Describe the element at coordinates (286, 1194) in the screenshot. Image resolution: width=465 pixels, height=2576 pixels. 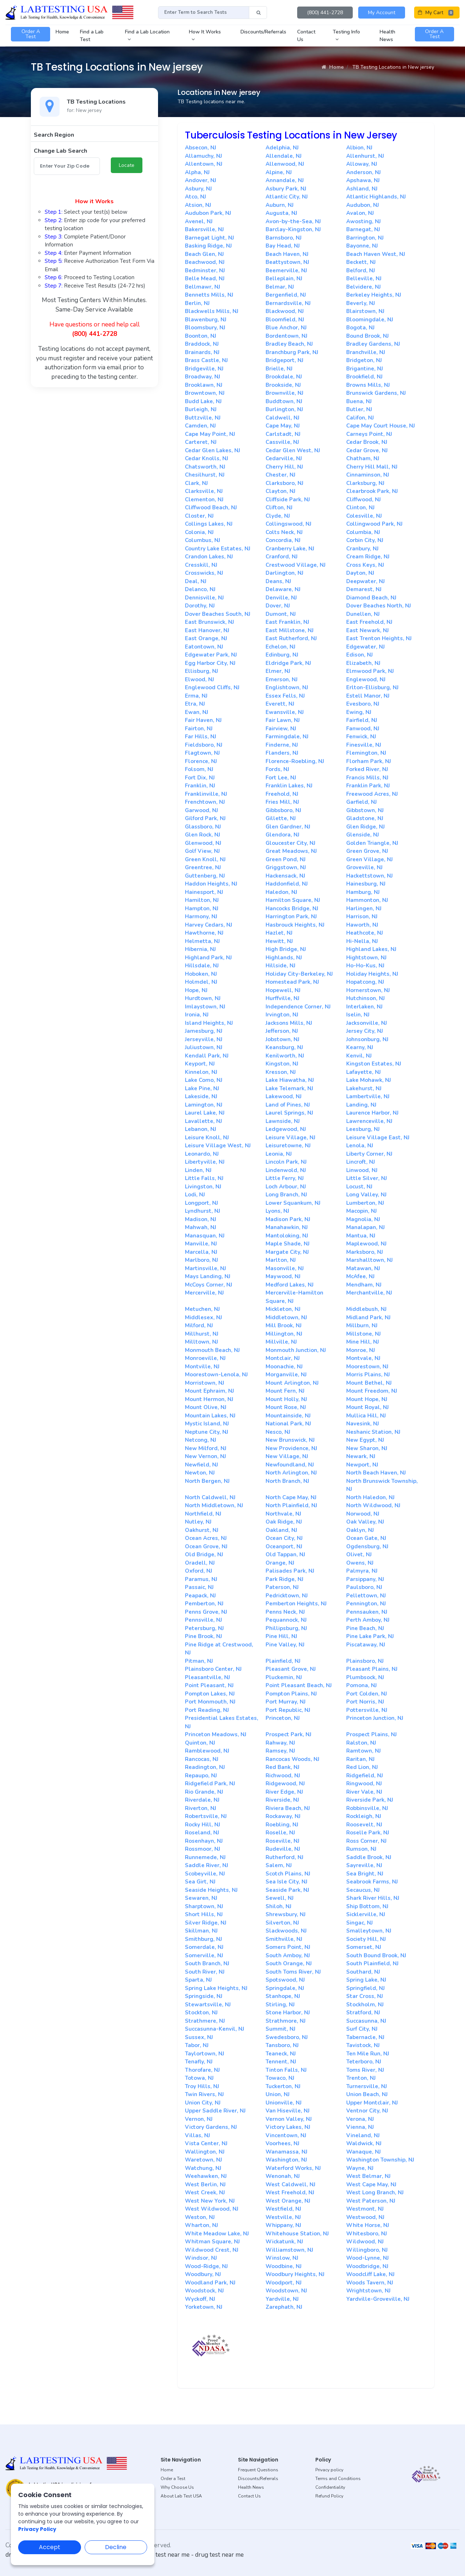
I see `Long Branch, NJ` at that location.